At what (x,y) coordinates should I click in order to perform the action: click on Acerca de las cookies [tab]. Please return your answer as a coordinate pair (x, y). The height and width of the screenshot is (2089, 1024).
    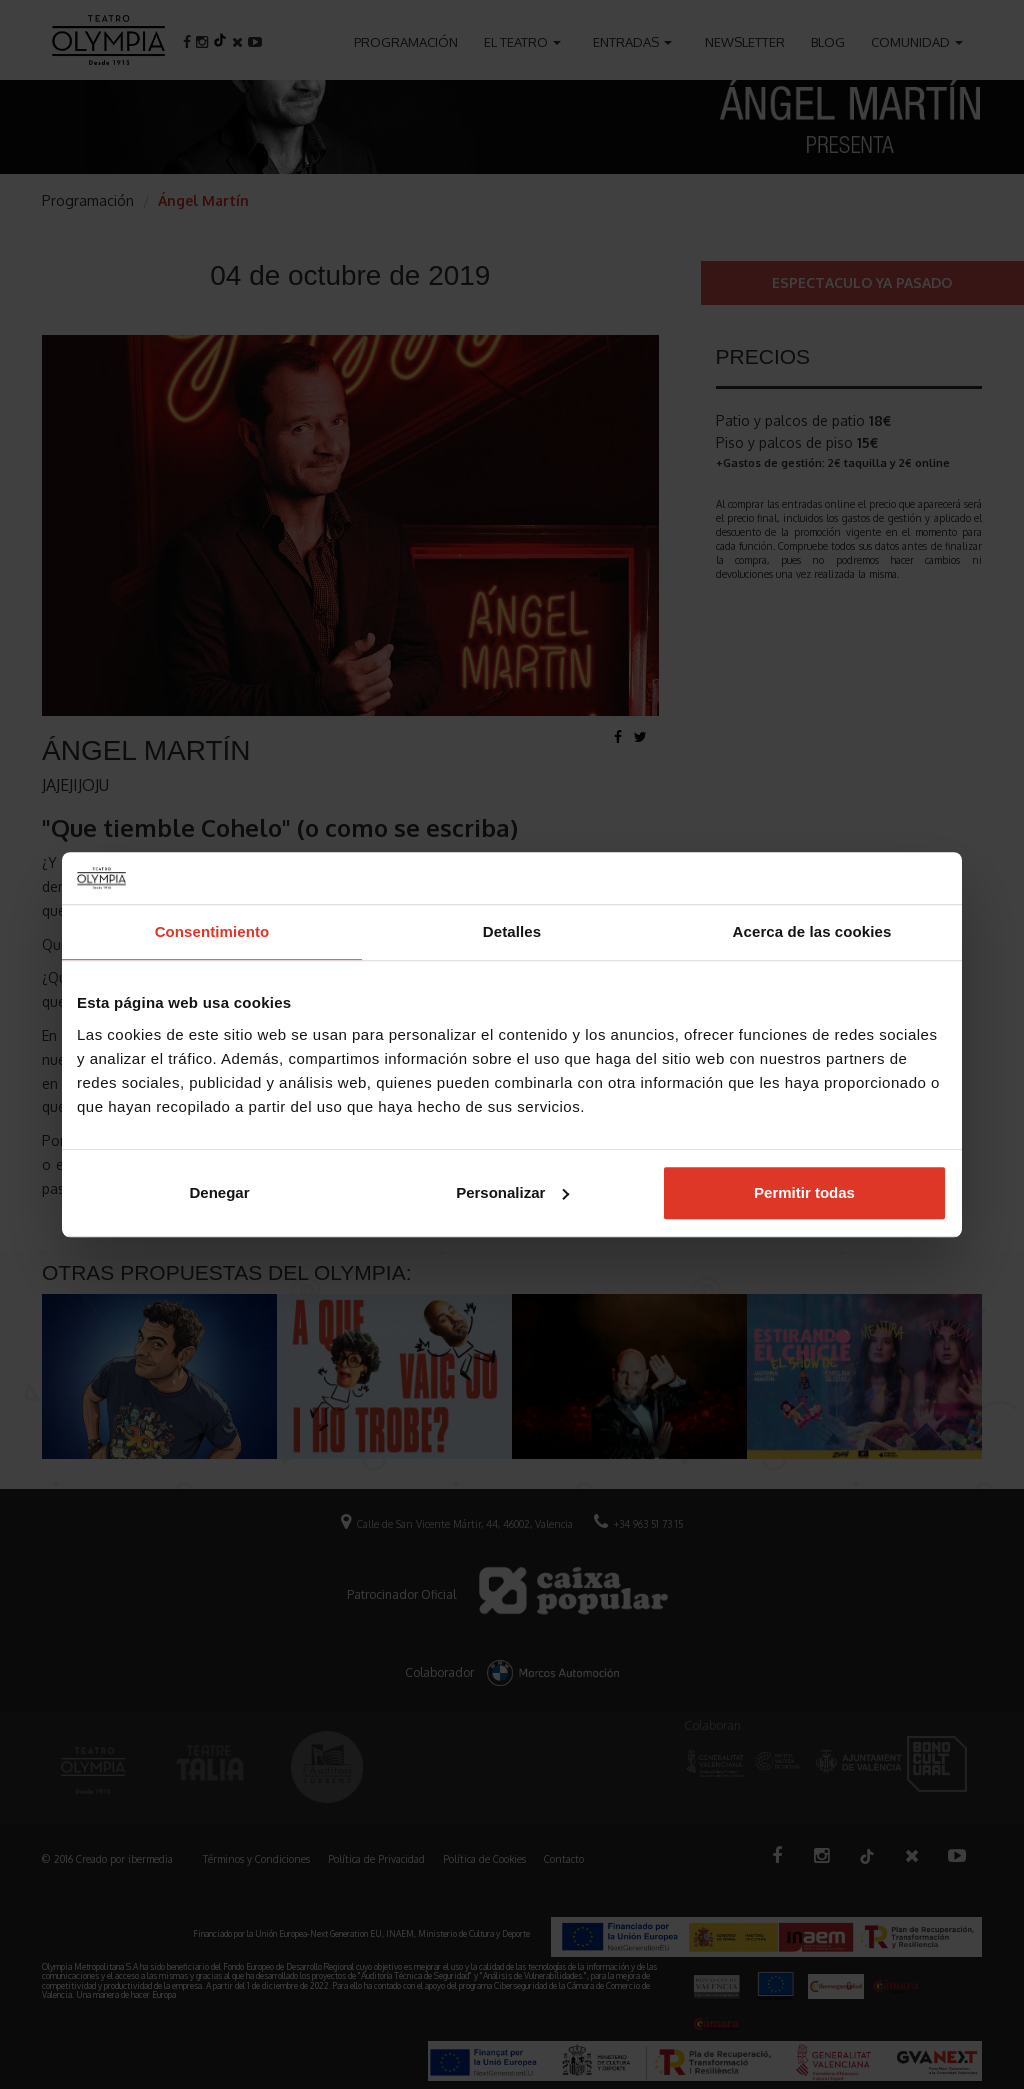
    Looking at the image, I should click on (812, 931).